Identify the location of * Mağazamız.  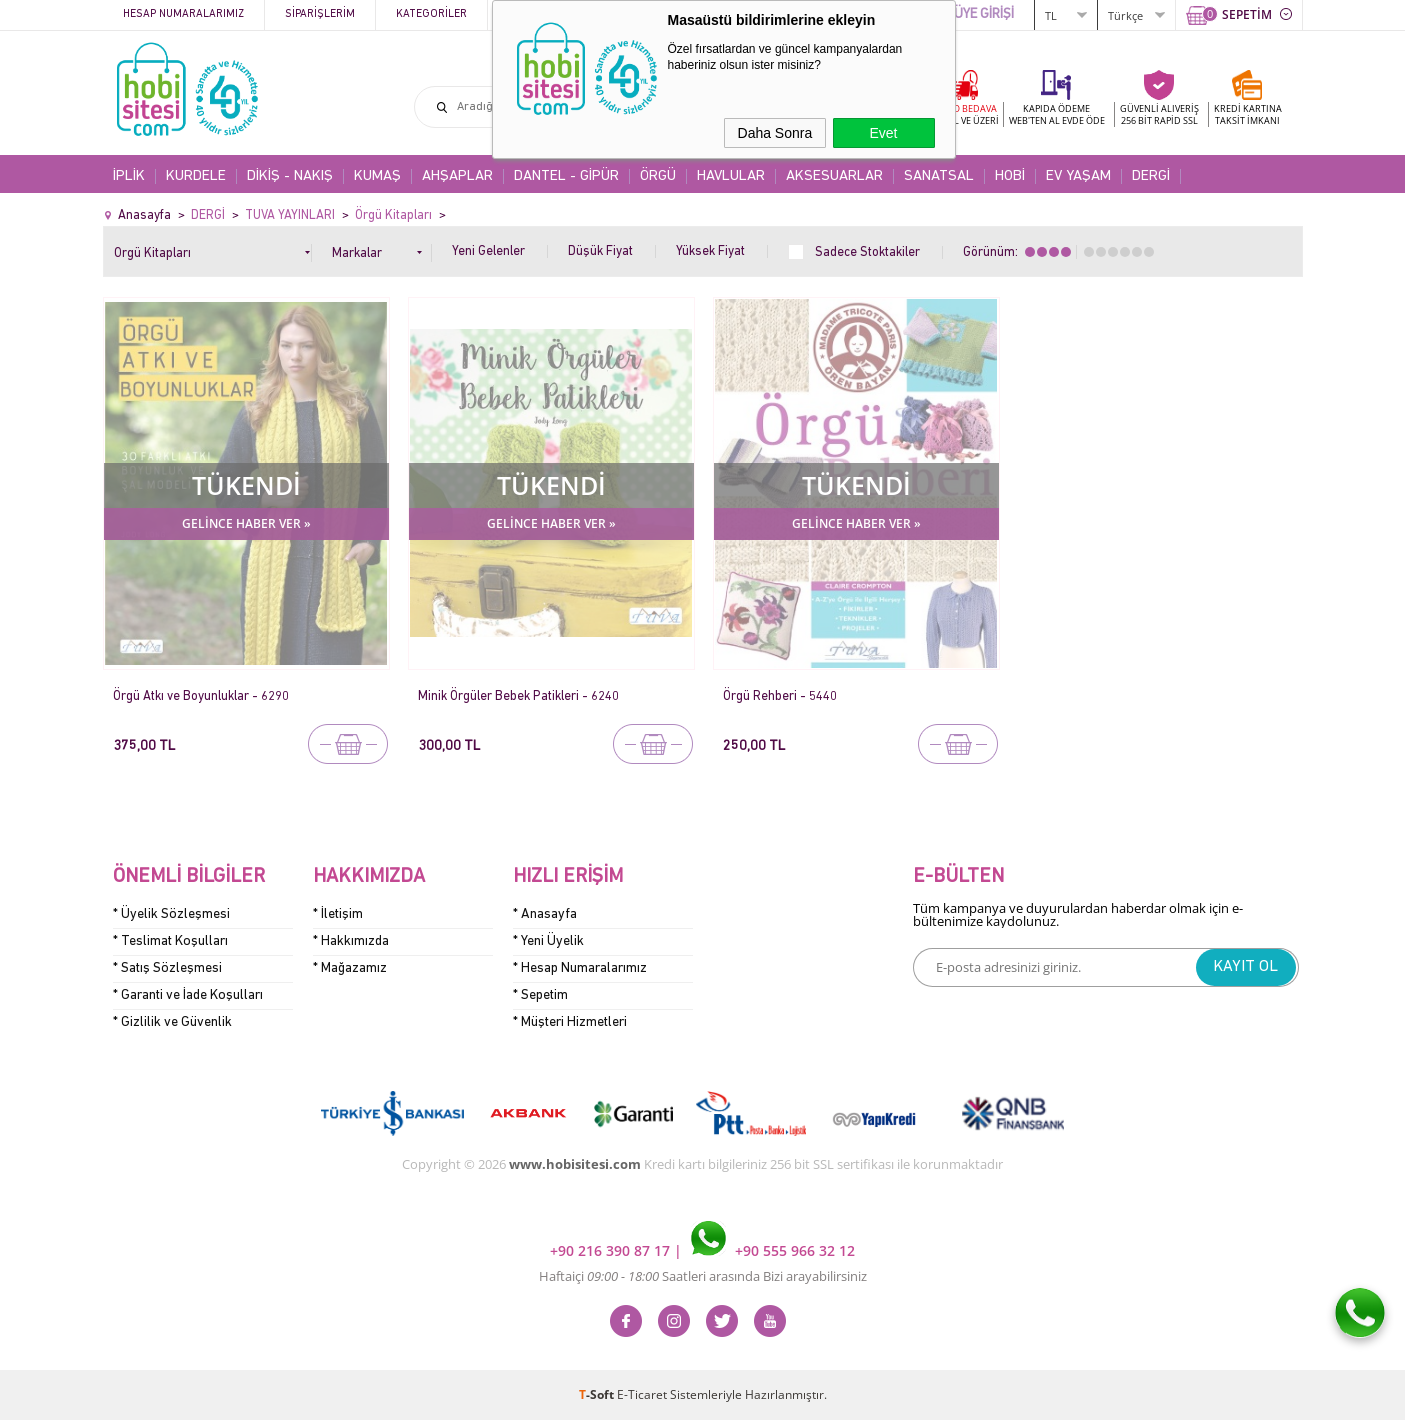
(350, 968).